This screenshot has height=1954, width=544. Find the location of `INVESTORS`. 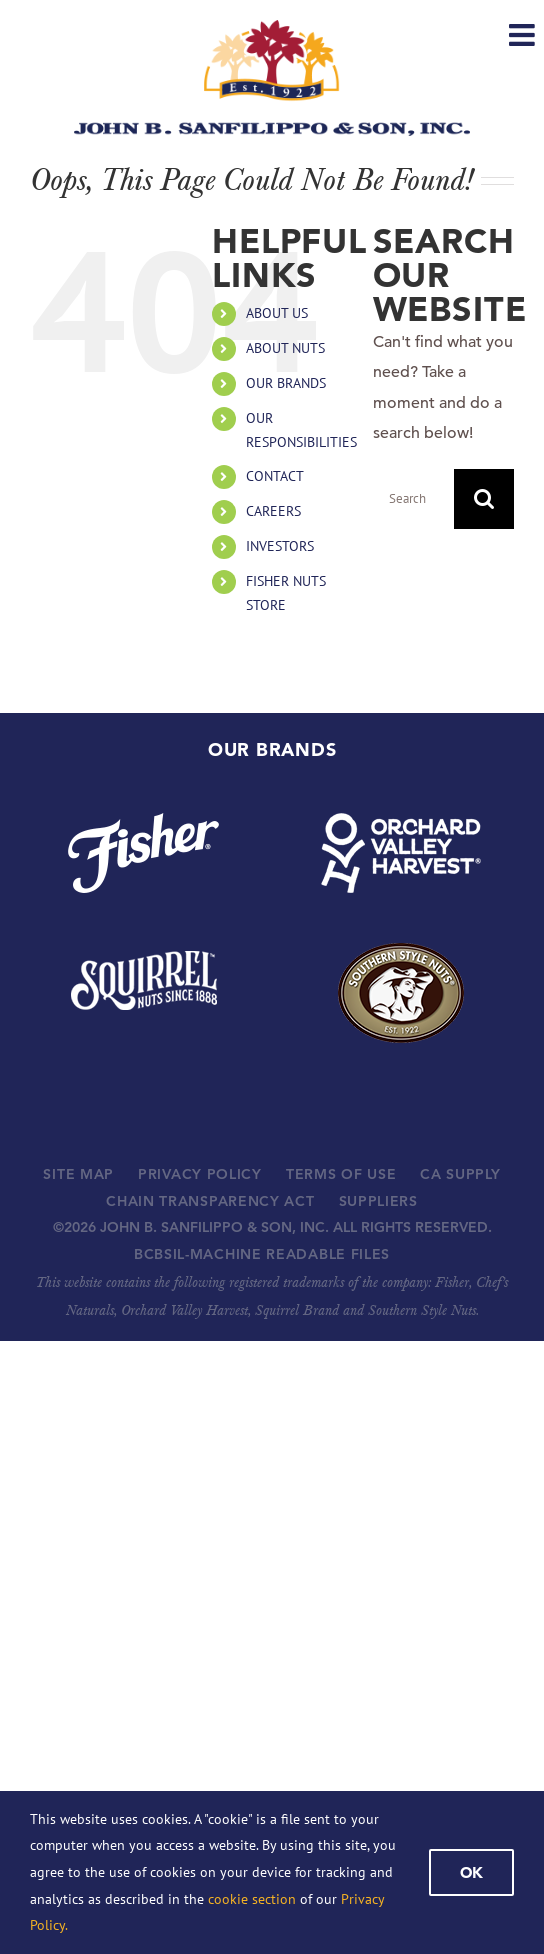

INVESTORS is located at coordinates (280, 546).